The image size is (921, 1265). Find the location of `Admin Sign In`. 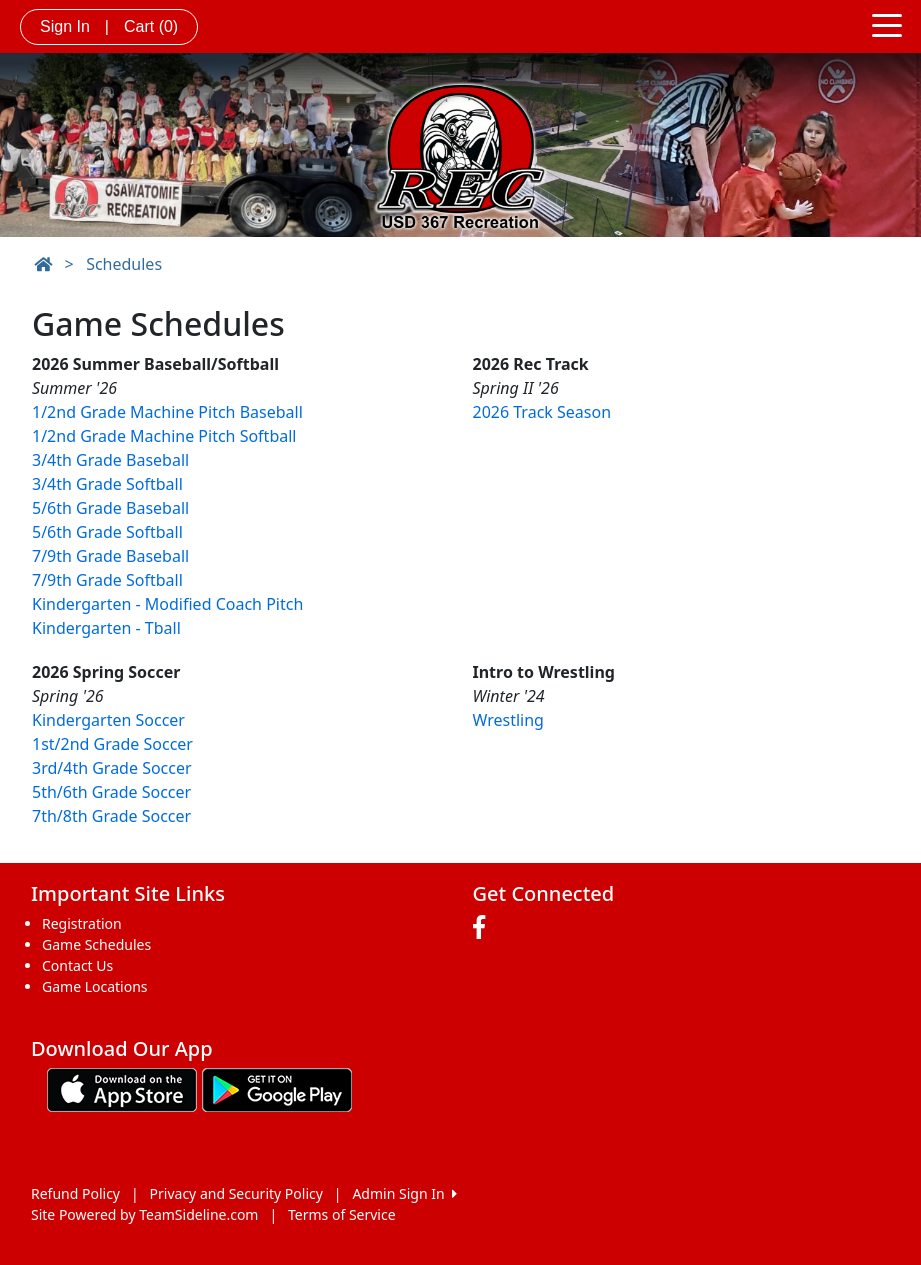

Admin Sign In is located at coordinates (404, 1193).